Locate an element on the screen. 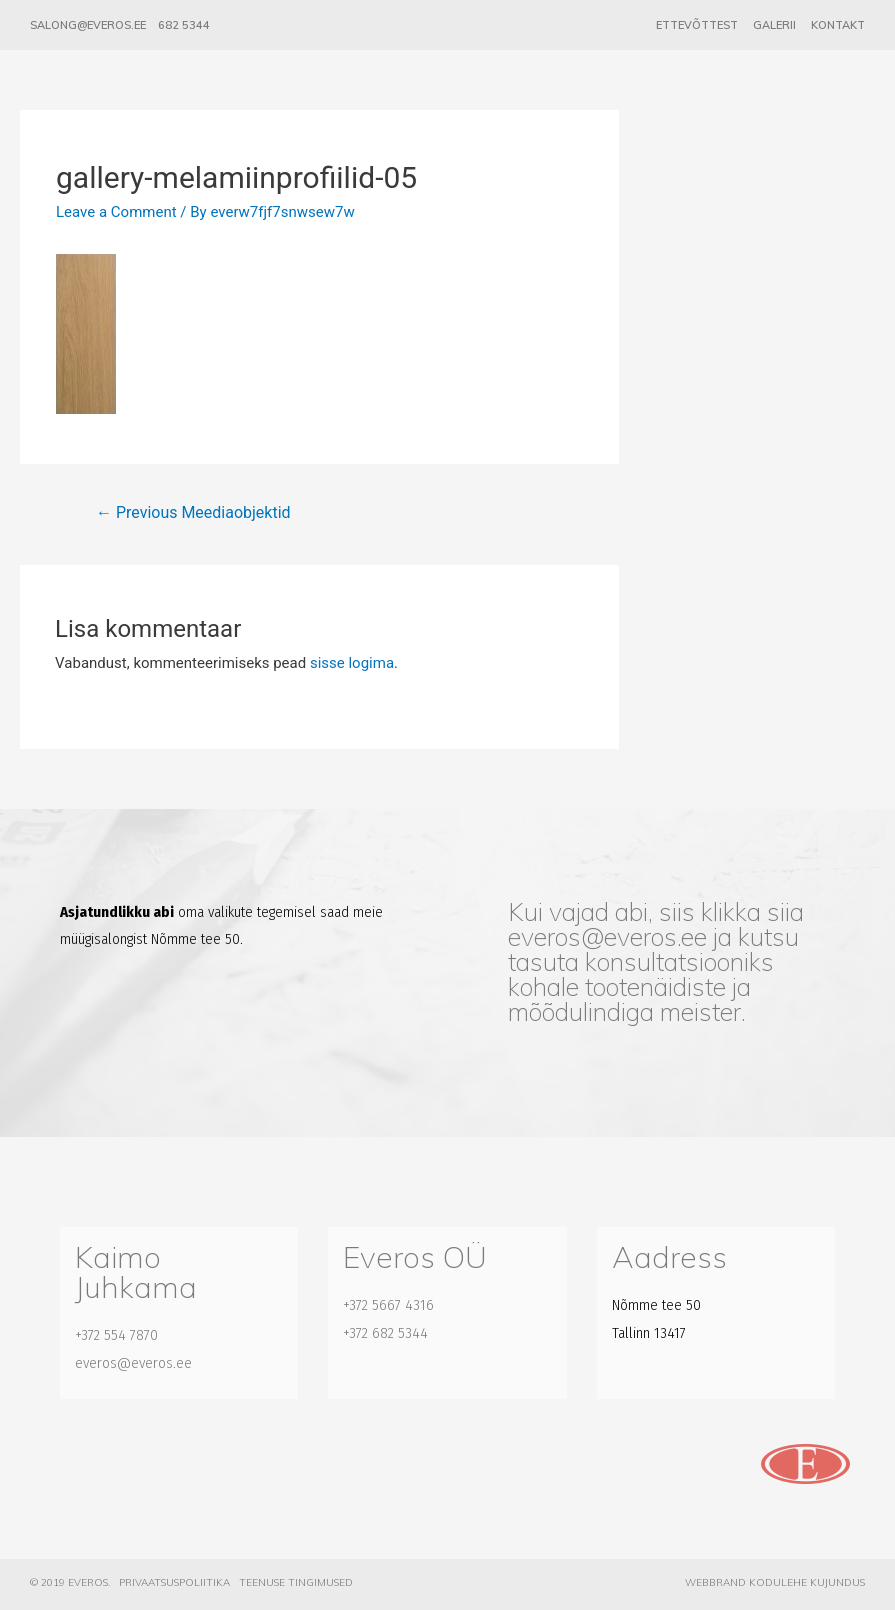 The height and width of the screenshot is (1610, 895). sisse logima is located at coordinates (352, 663).